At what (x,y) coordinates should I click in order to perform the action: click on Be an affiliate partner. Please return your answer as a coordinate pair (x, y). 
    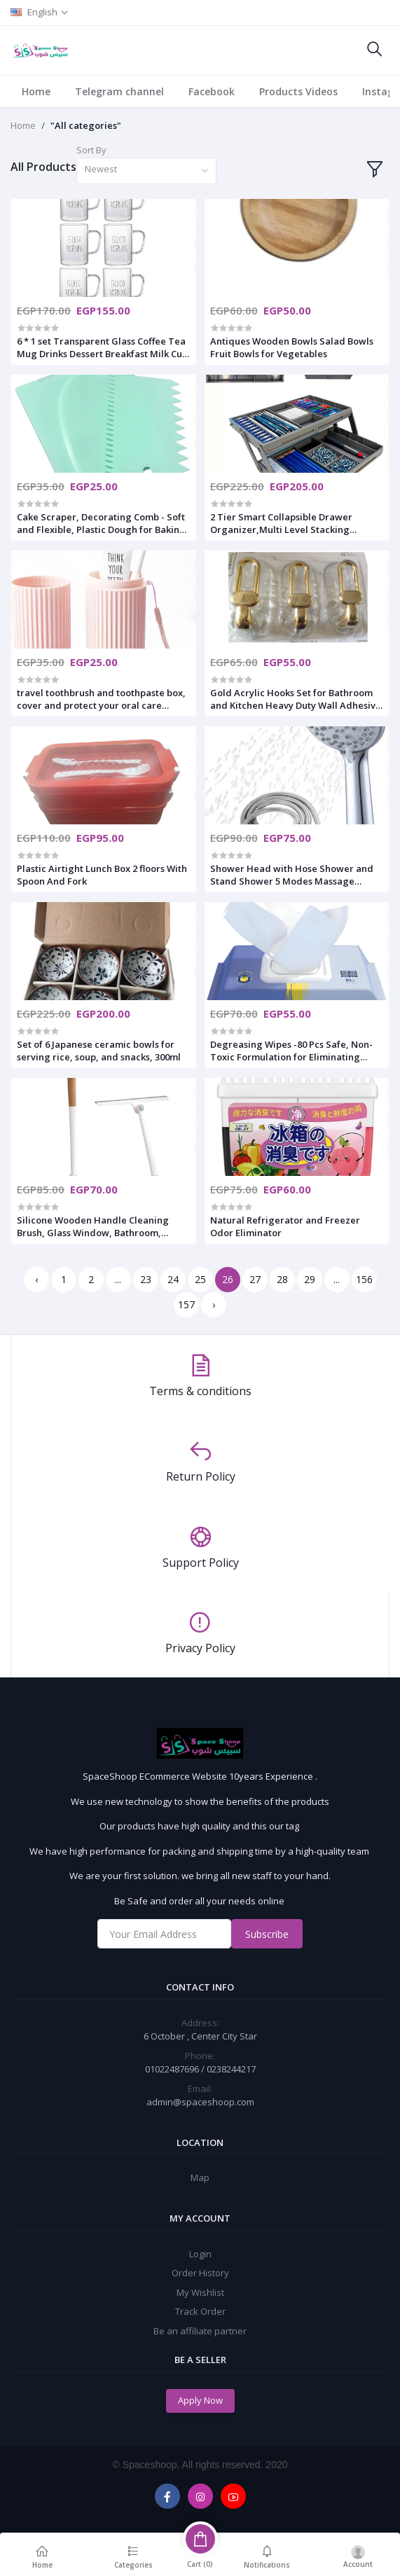
    Looking at the image, I should click on (200, 2331).